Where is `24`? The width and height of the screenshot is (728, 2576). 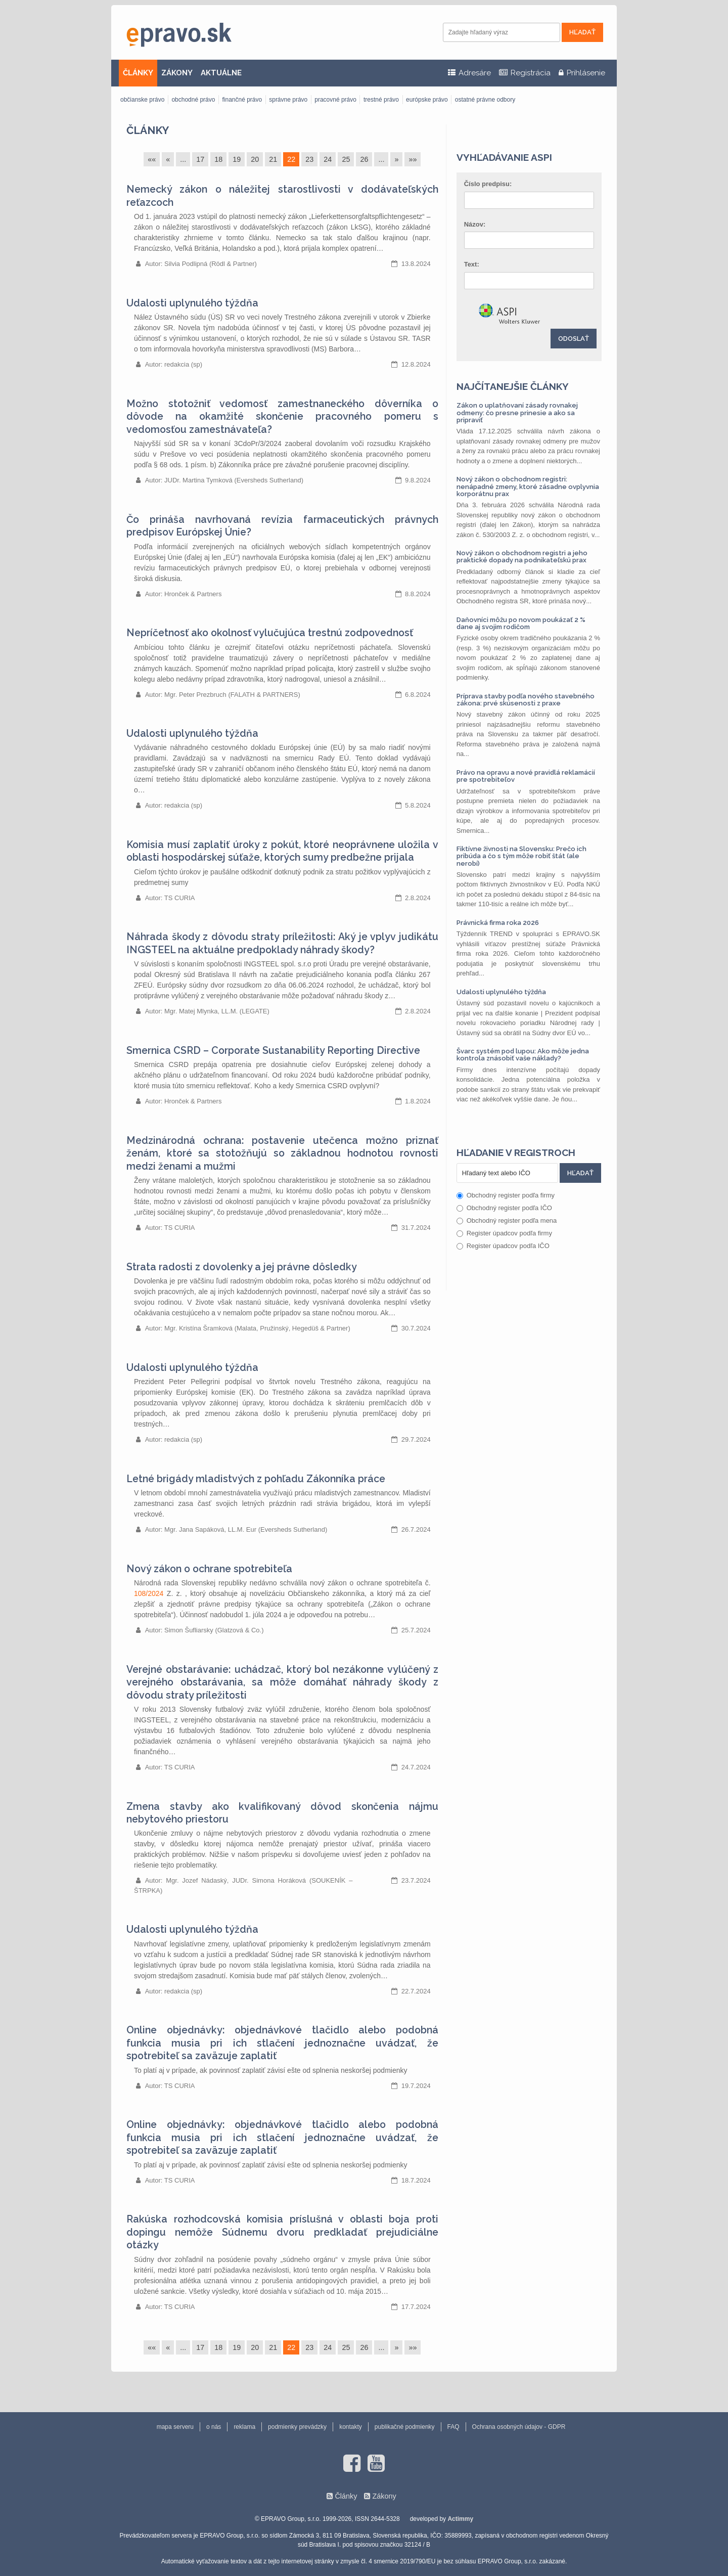
24 is located at coordinates (328, 159).